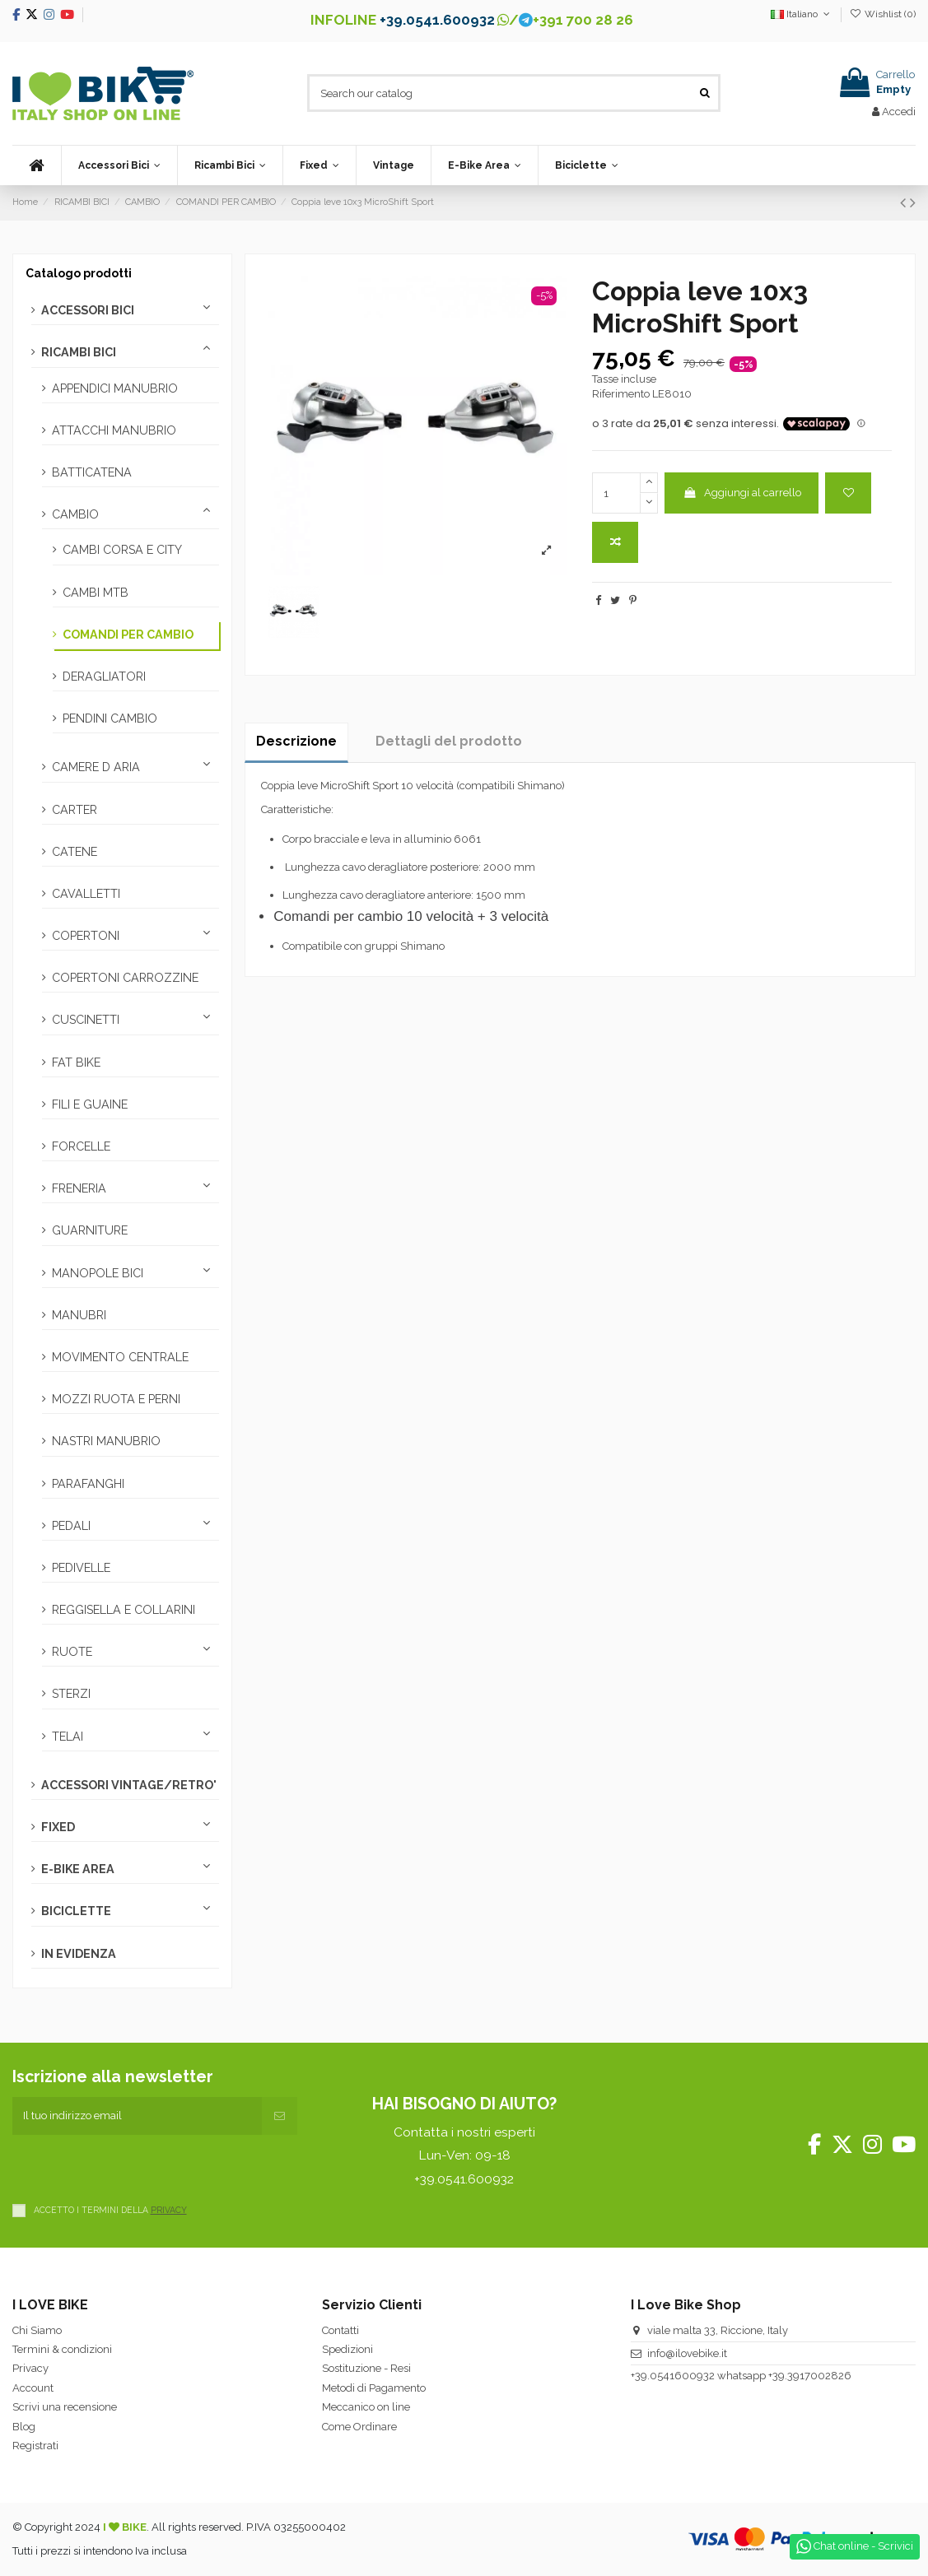 This screenshot has height=2576, width=928. I want to click on Meccanico on line, so click(366, 2407).